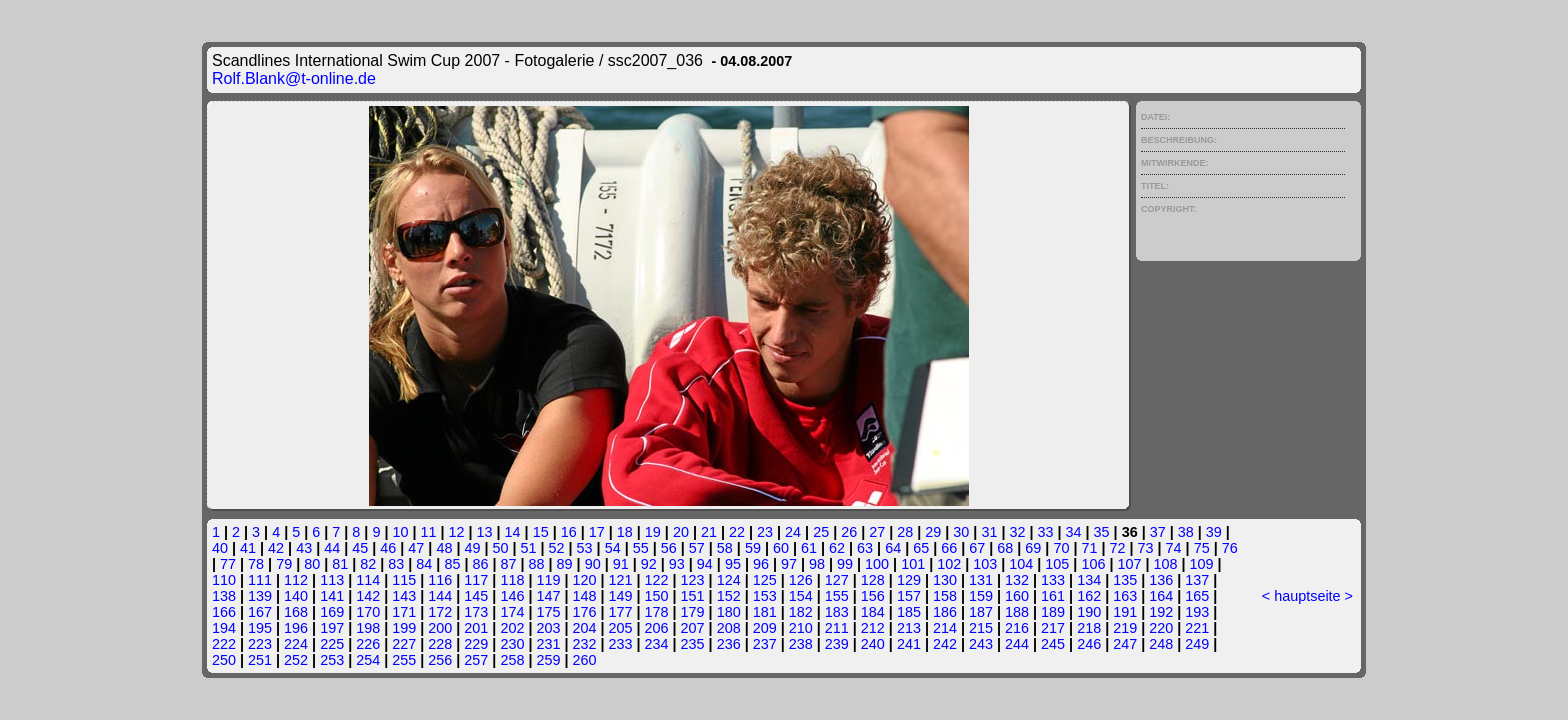 The image size is (1568, 720). What do you see at coordinates (1053, 628) in the screenshot?
I see `217` at bounding box center [1053, 628].